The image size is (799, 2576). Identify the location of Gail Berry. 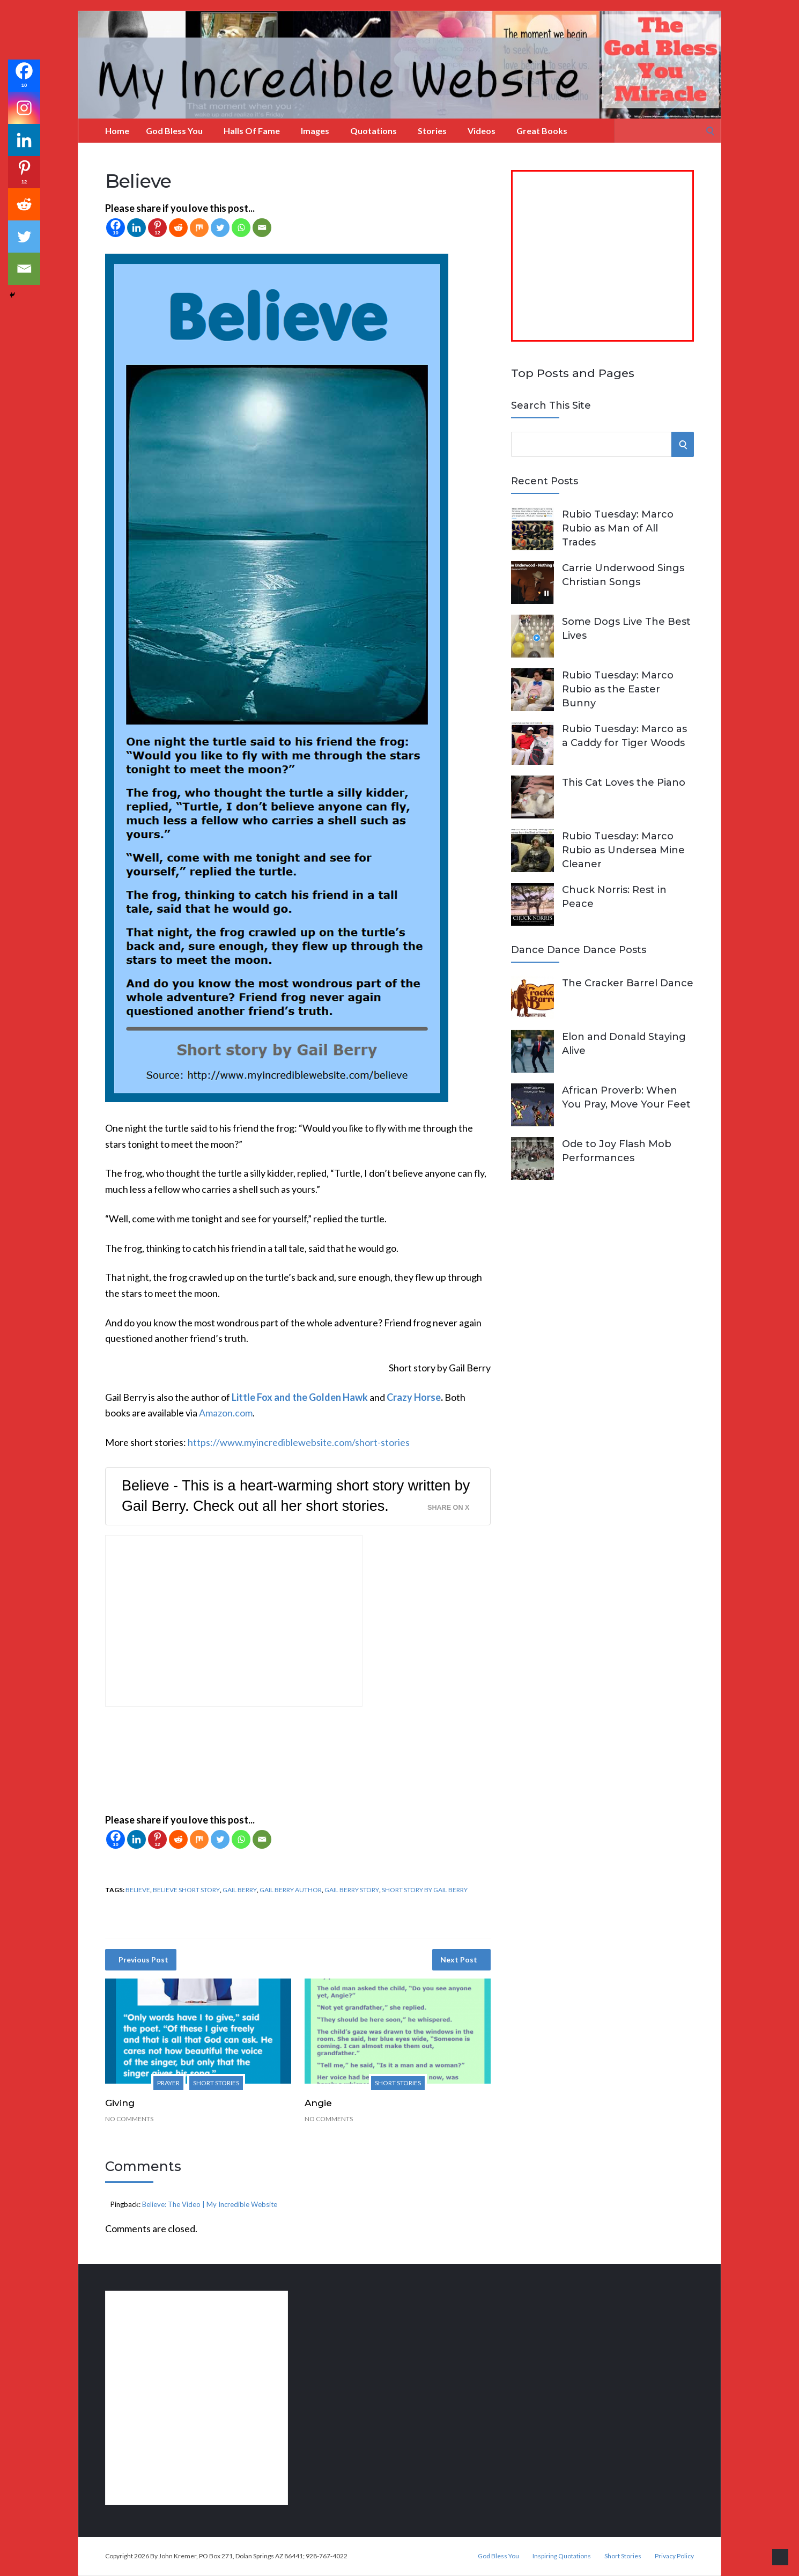
(240, 1890).